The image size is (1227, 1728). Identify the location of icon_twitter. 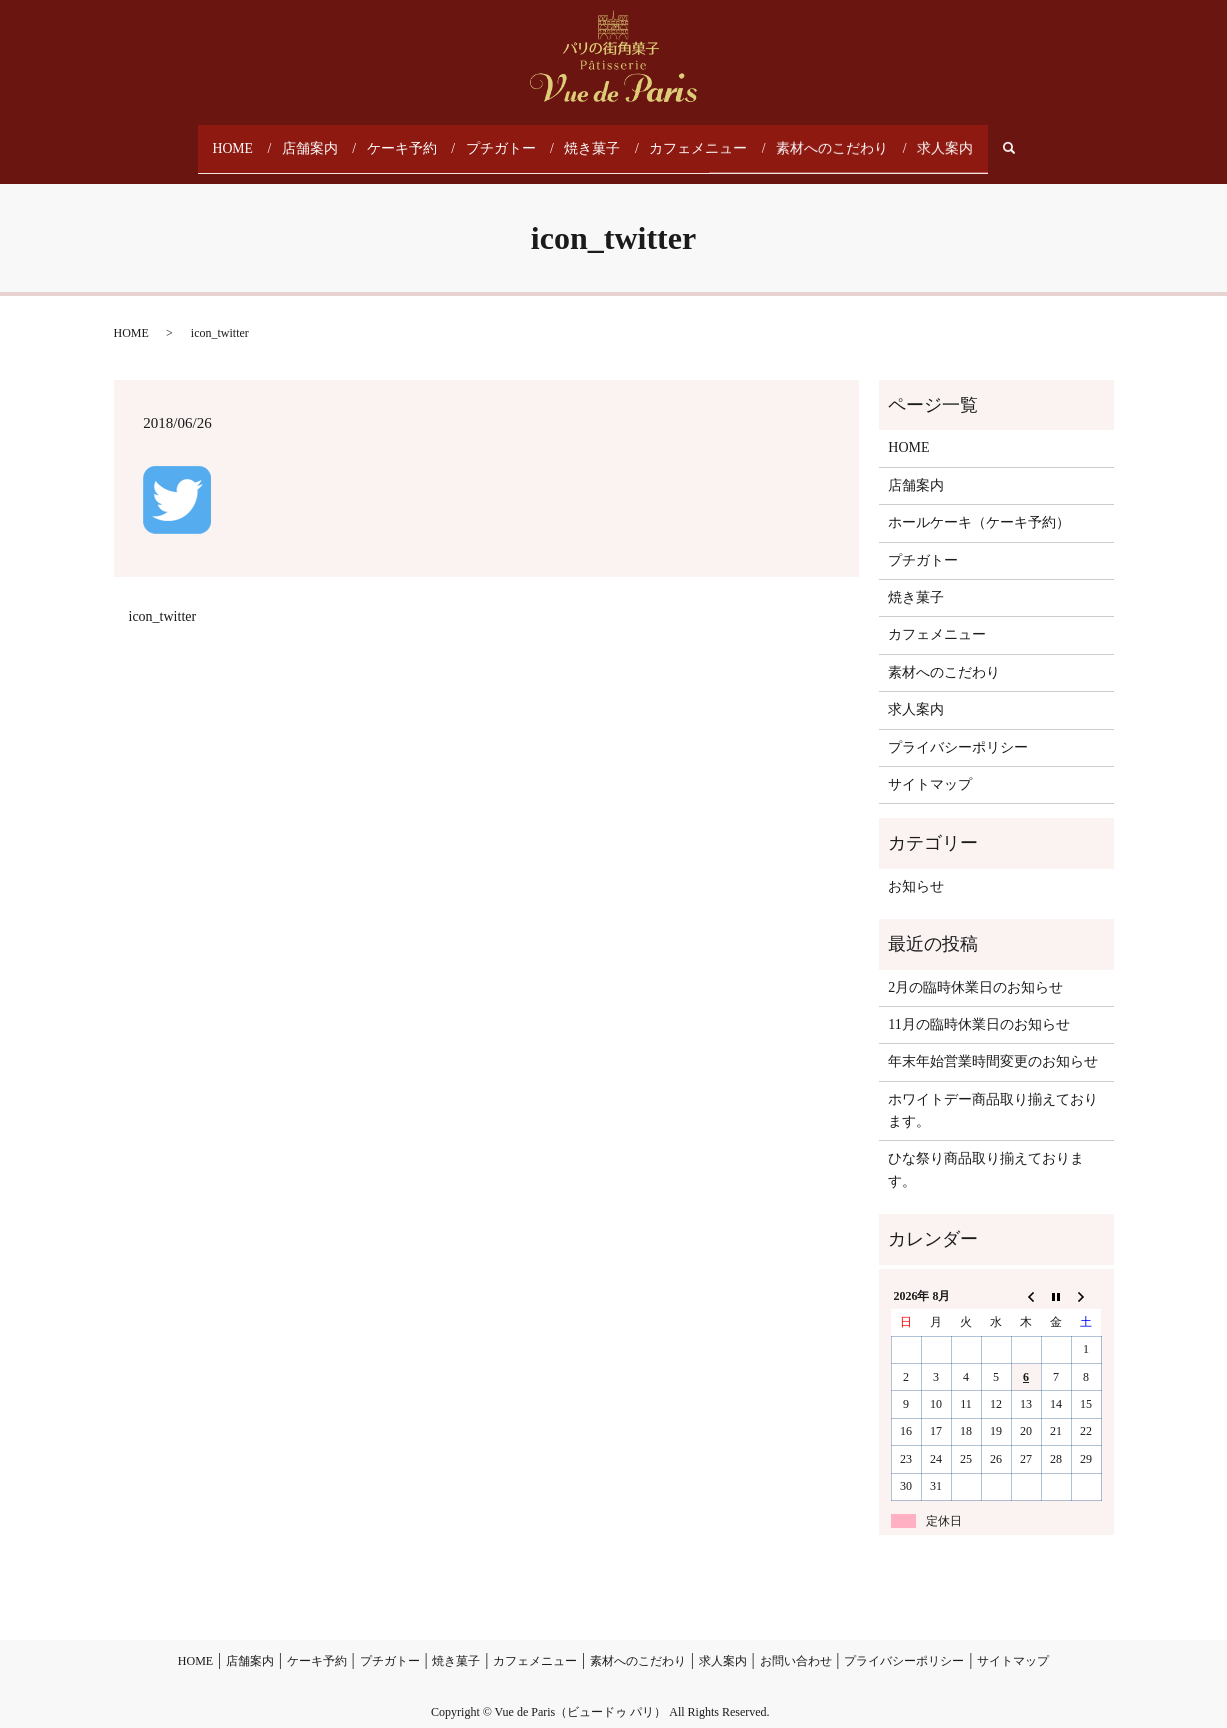
(163, 597).